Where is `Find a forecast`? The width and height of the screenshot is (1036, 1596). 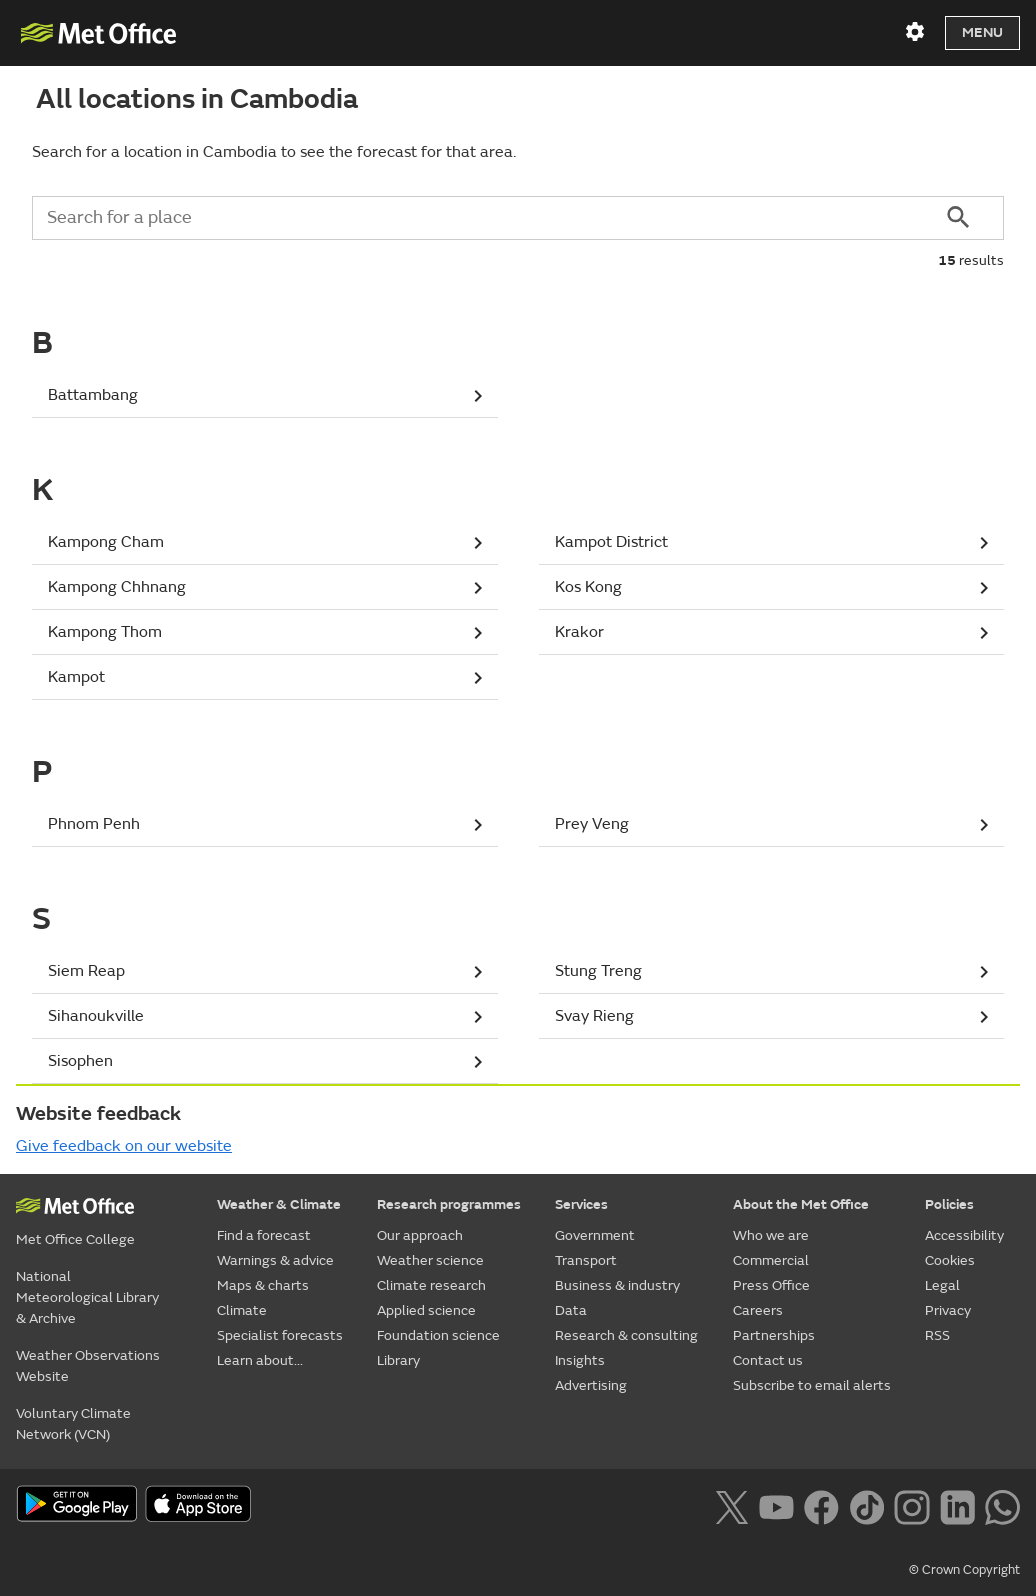
Find a forecast is located at coordinates (264, 1235).